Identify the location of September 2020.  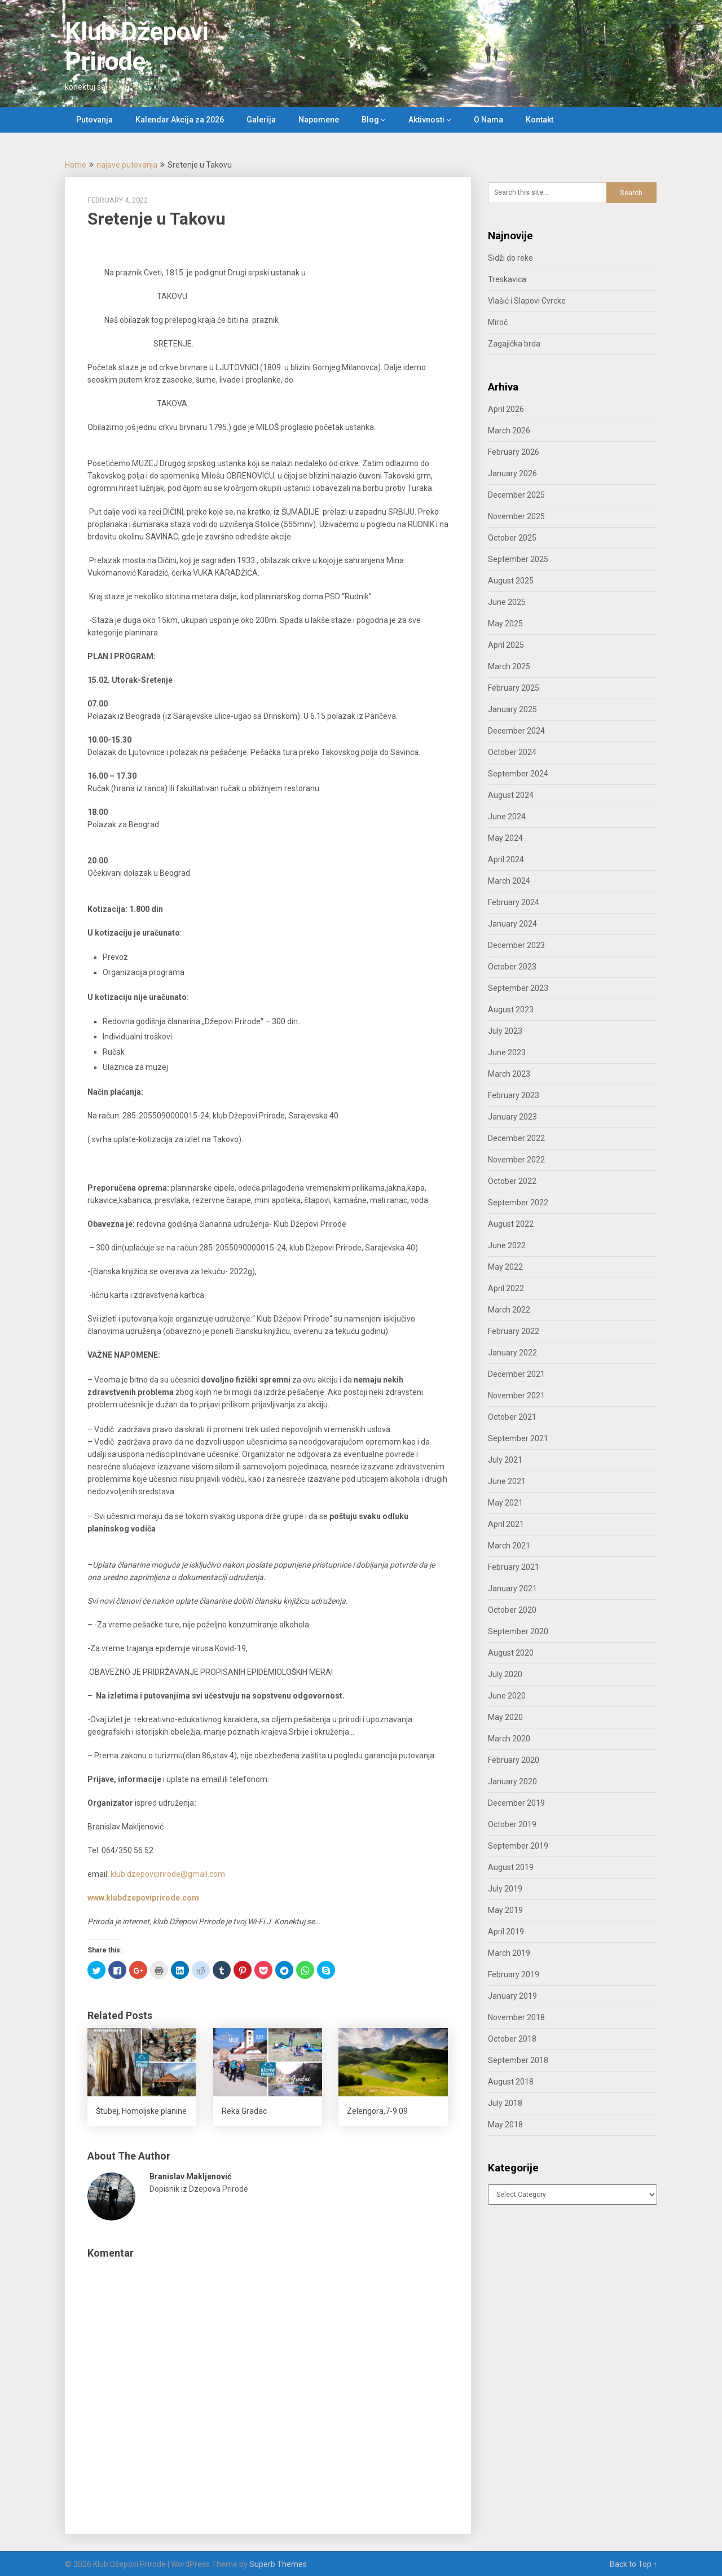
(518, 1631).